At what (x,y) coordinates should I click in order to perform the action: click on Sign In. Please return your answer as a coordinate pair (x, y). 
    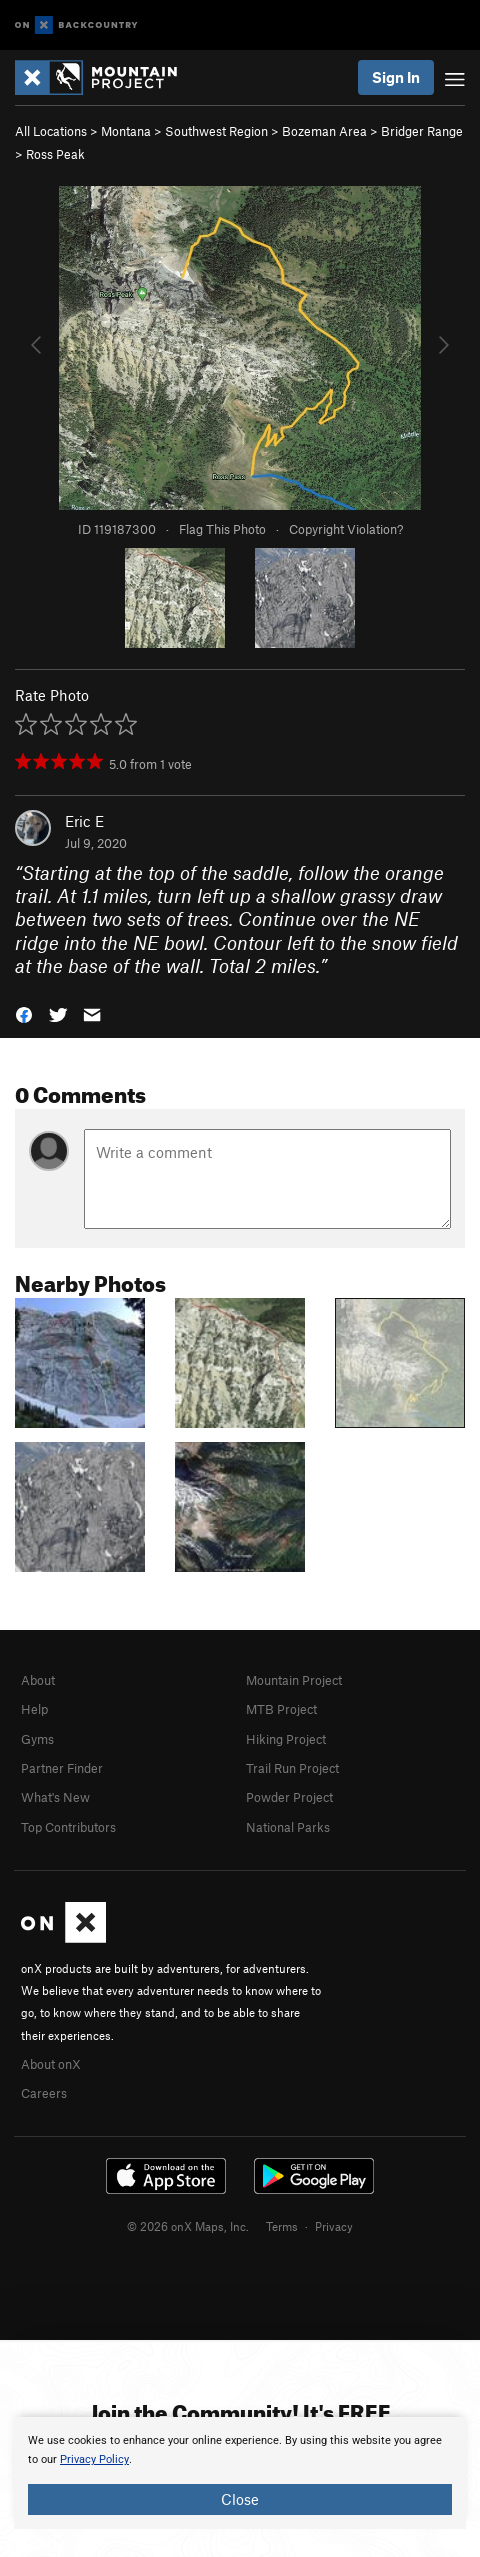
    Looking at the image, I should click on (396, 77).